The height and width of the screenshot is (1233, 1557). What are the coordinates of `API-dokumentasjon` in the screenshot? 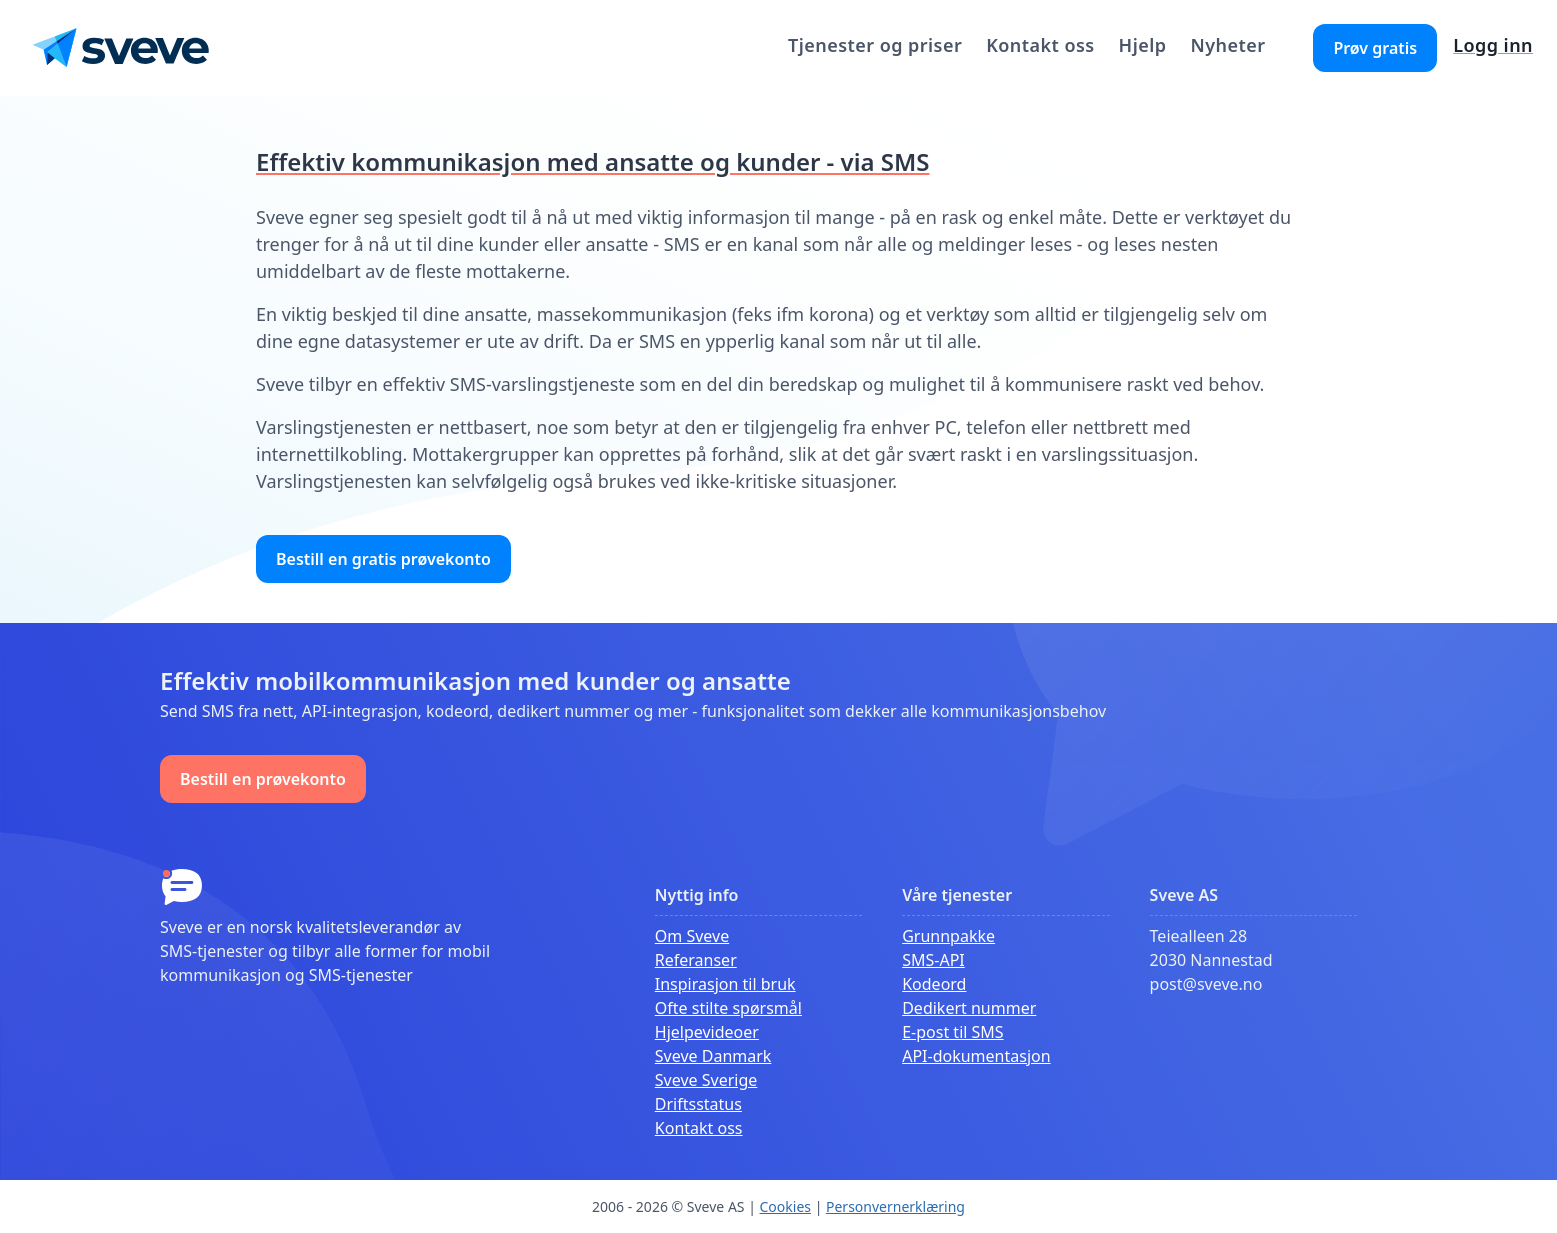 It's located at (976, 1056).